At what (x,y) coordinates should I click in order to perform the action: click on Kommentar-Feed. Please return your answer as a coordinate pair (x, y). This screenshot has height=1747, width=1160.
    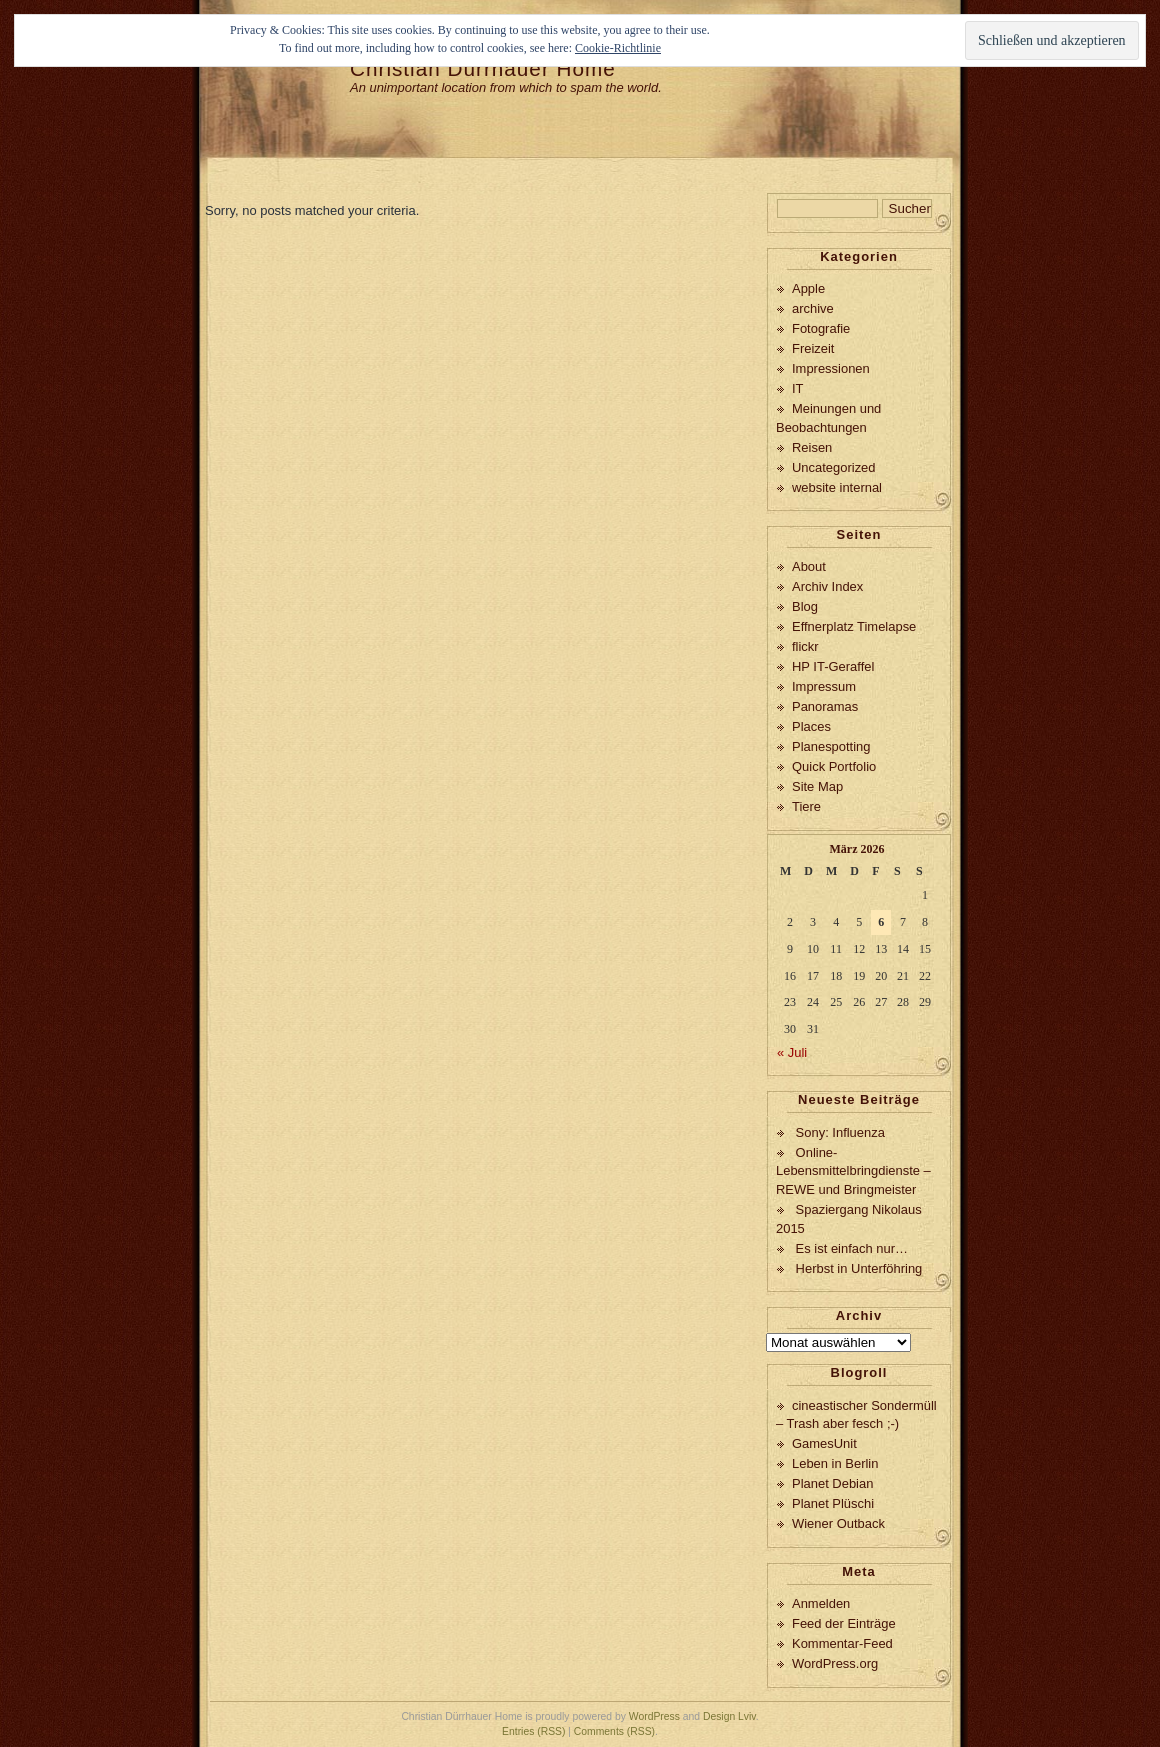
    Looking at the image, I should click on (842, 1643).